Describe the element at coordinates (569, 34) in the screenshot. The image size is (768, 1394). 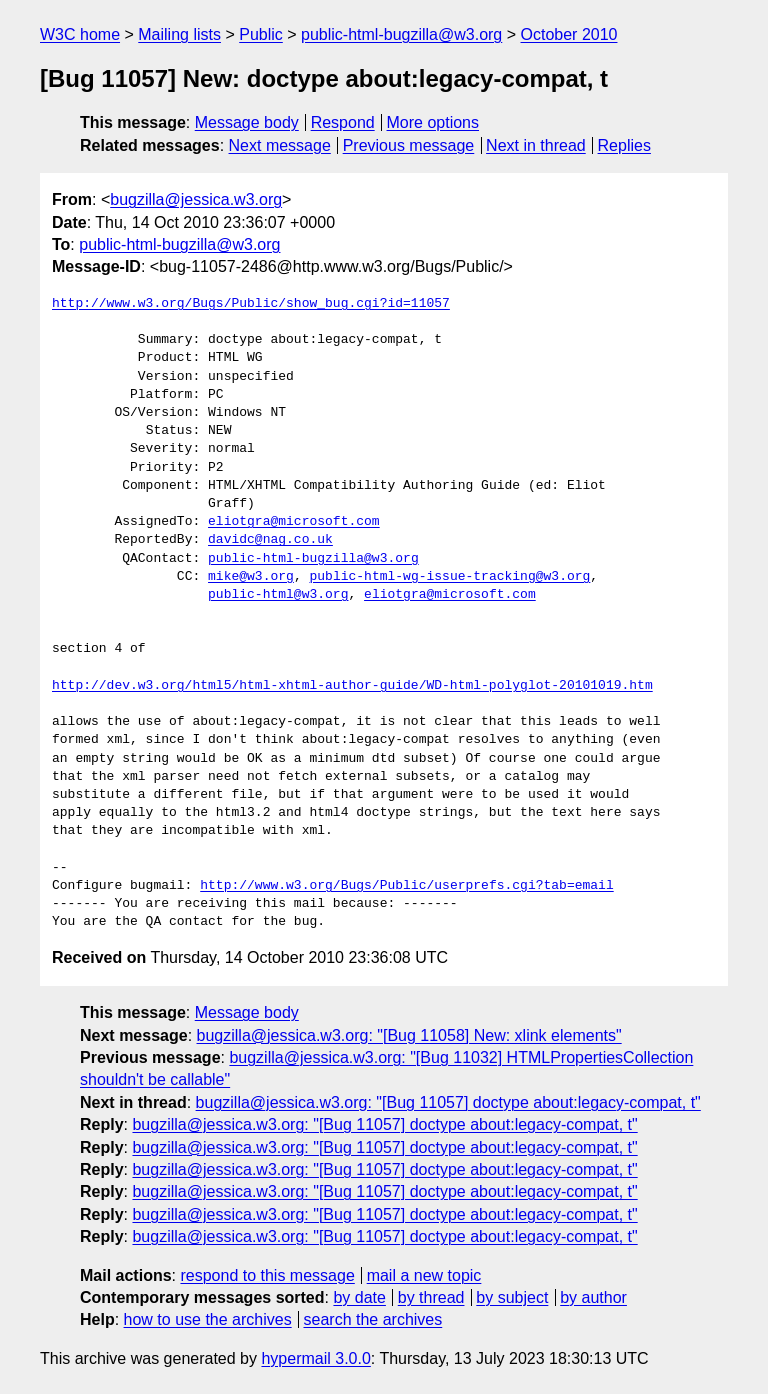
I see `October 2010` at that location.